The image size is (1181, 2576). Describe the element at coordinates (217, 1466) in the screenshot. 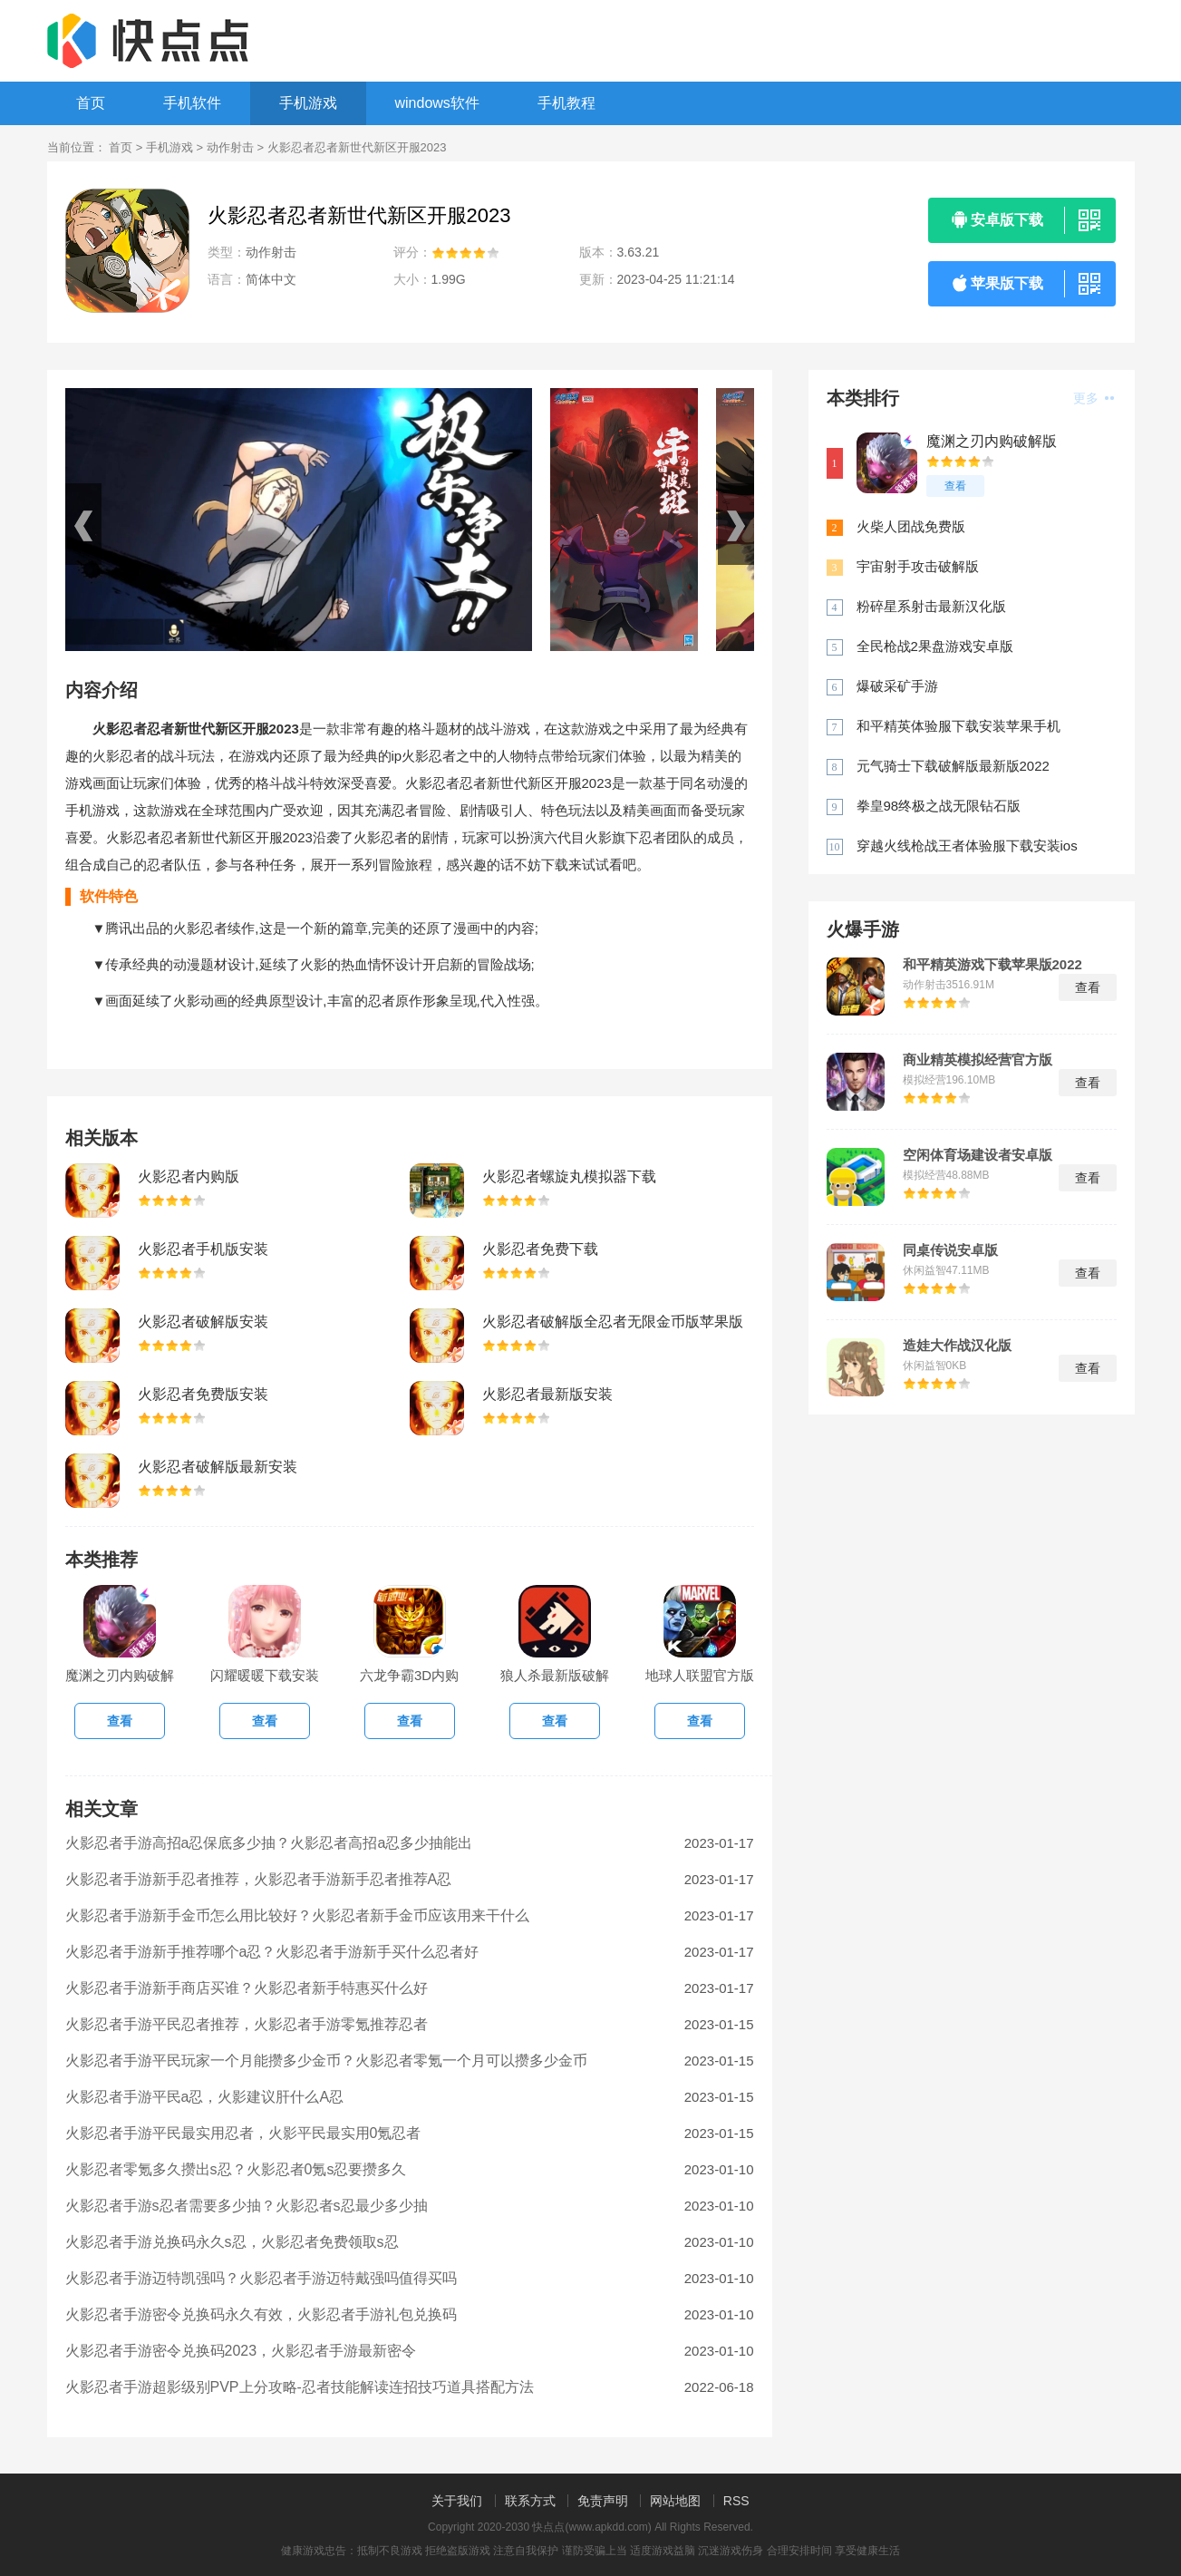

I see `火影忍者破解版最新安装` at that location.